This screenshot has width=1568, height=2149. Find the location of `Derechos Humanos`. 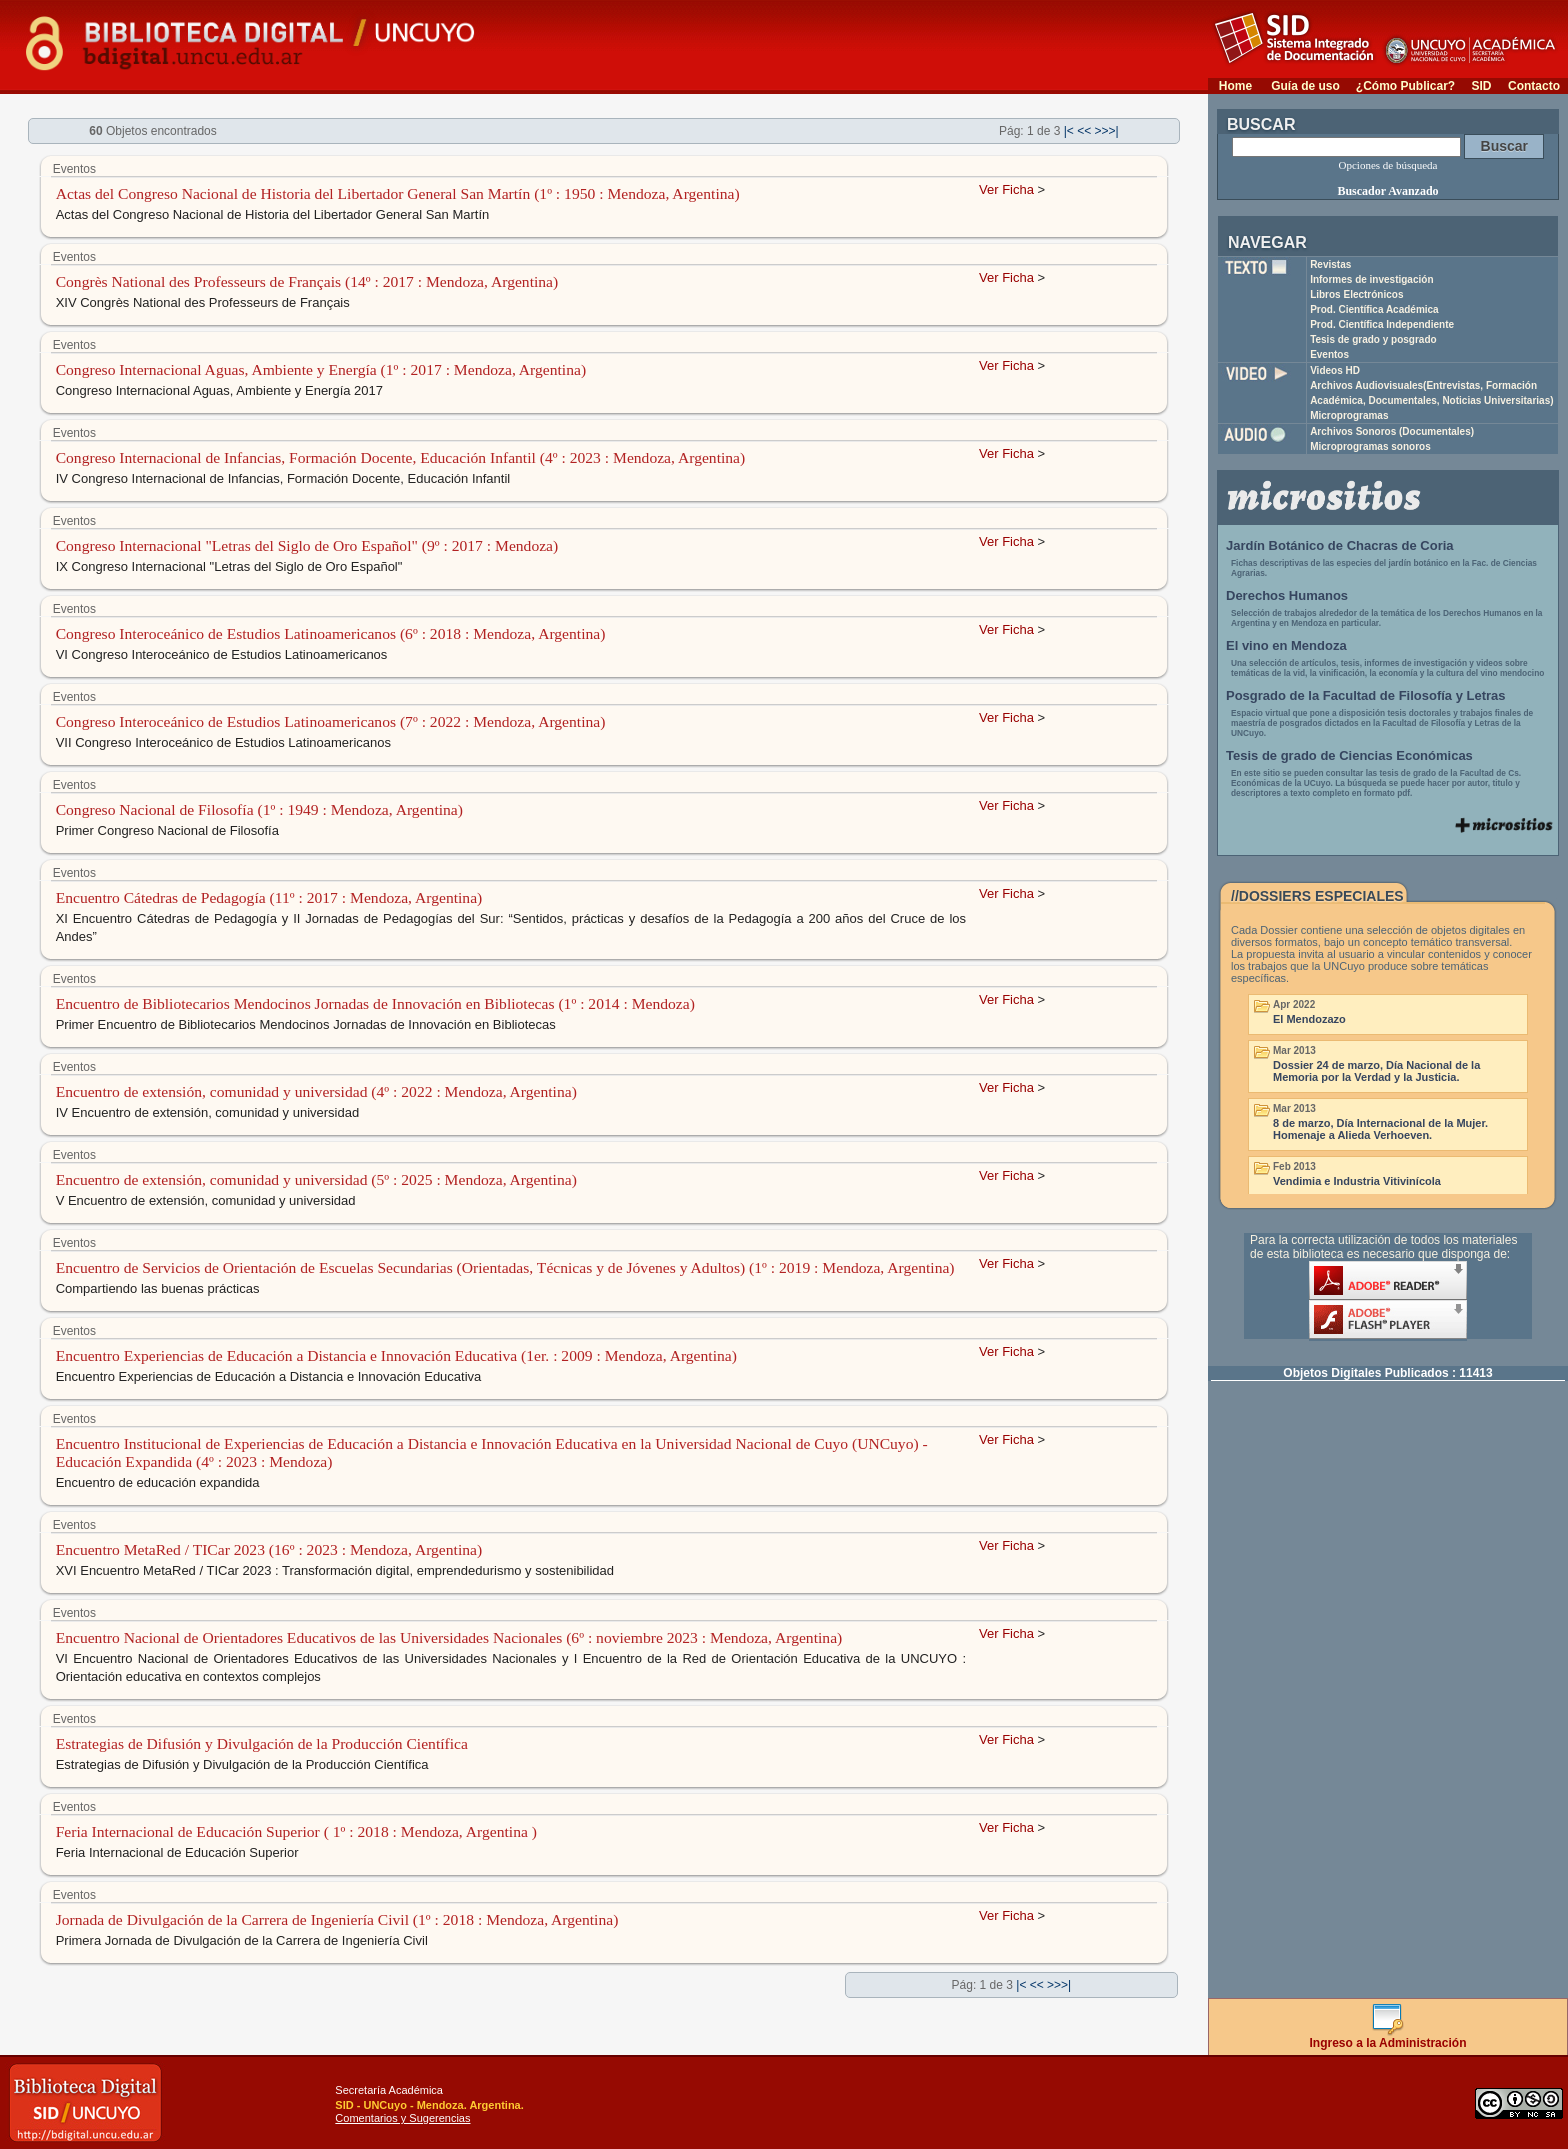

Derechos Humanos is located at coordinates (1287, 595).